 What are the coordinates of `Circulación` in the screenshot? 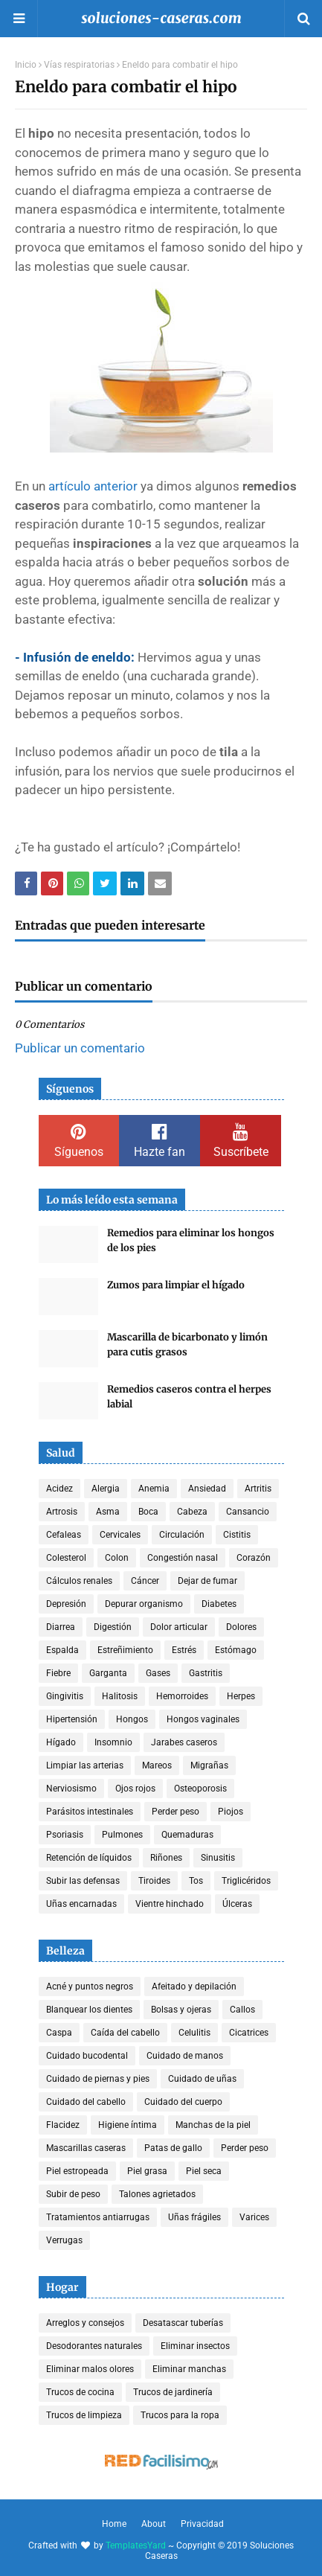 It's located at (182, 1535).